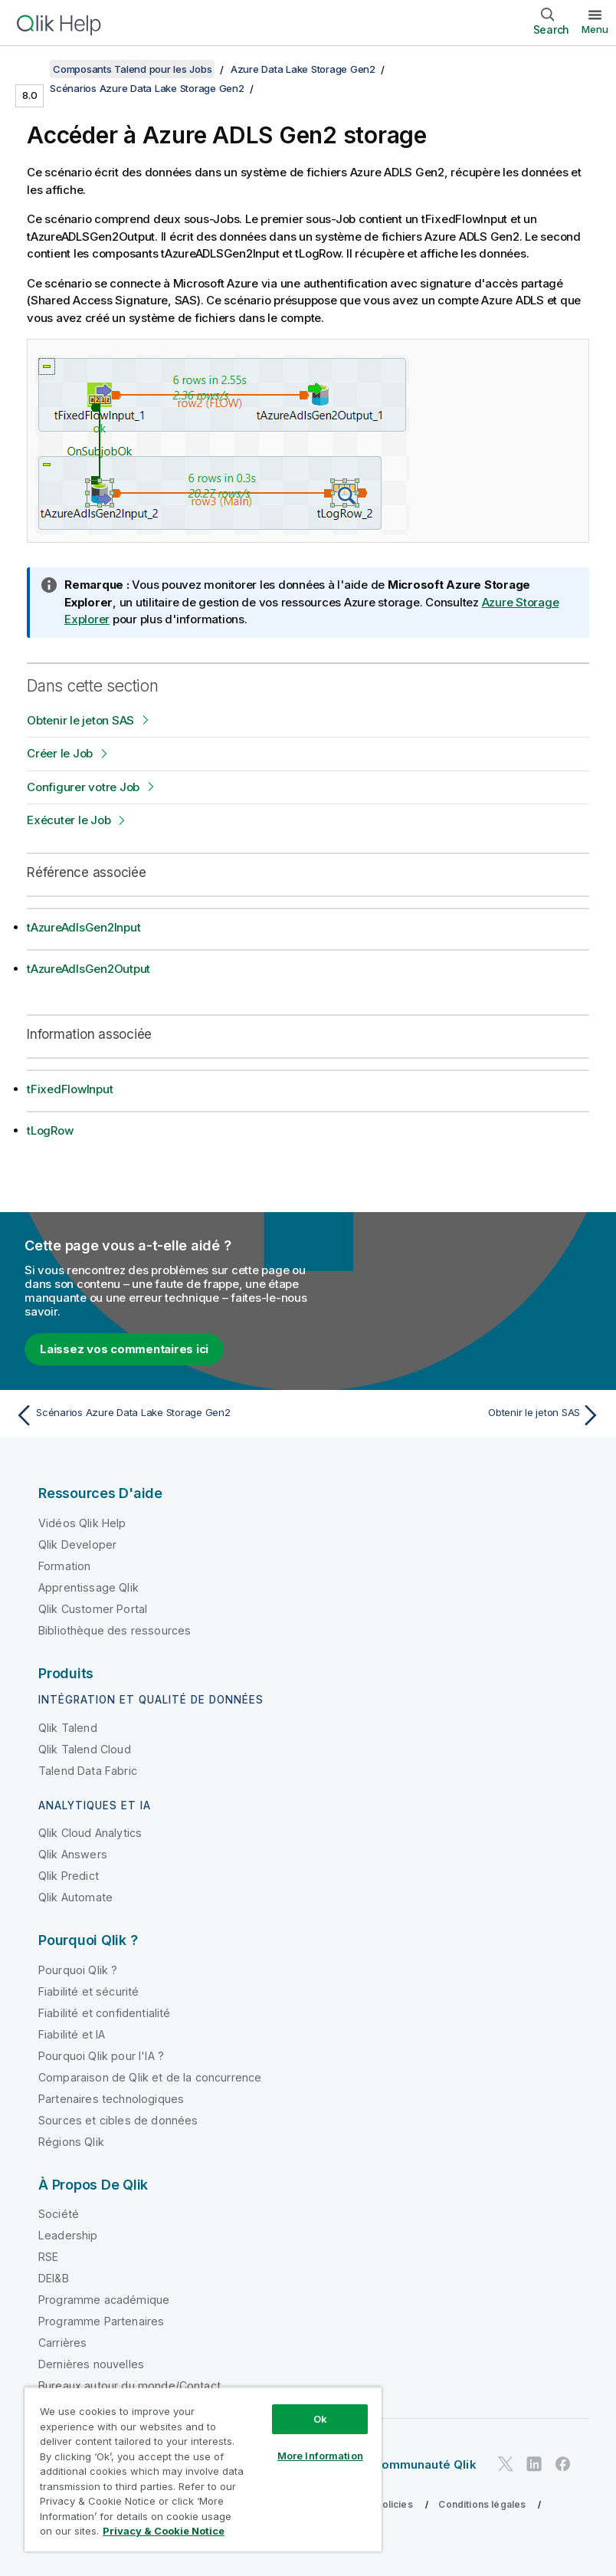 The image size is (616, 2576). What do you see at coordinates (77, 1544) in the screenshot?
I see `Qlik Developer` at bounding box center [77, 1544].